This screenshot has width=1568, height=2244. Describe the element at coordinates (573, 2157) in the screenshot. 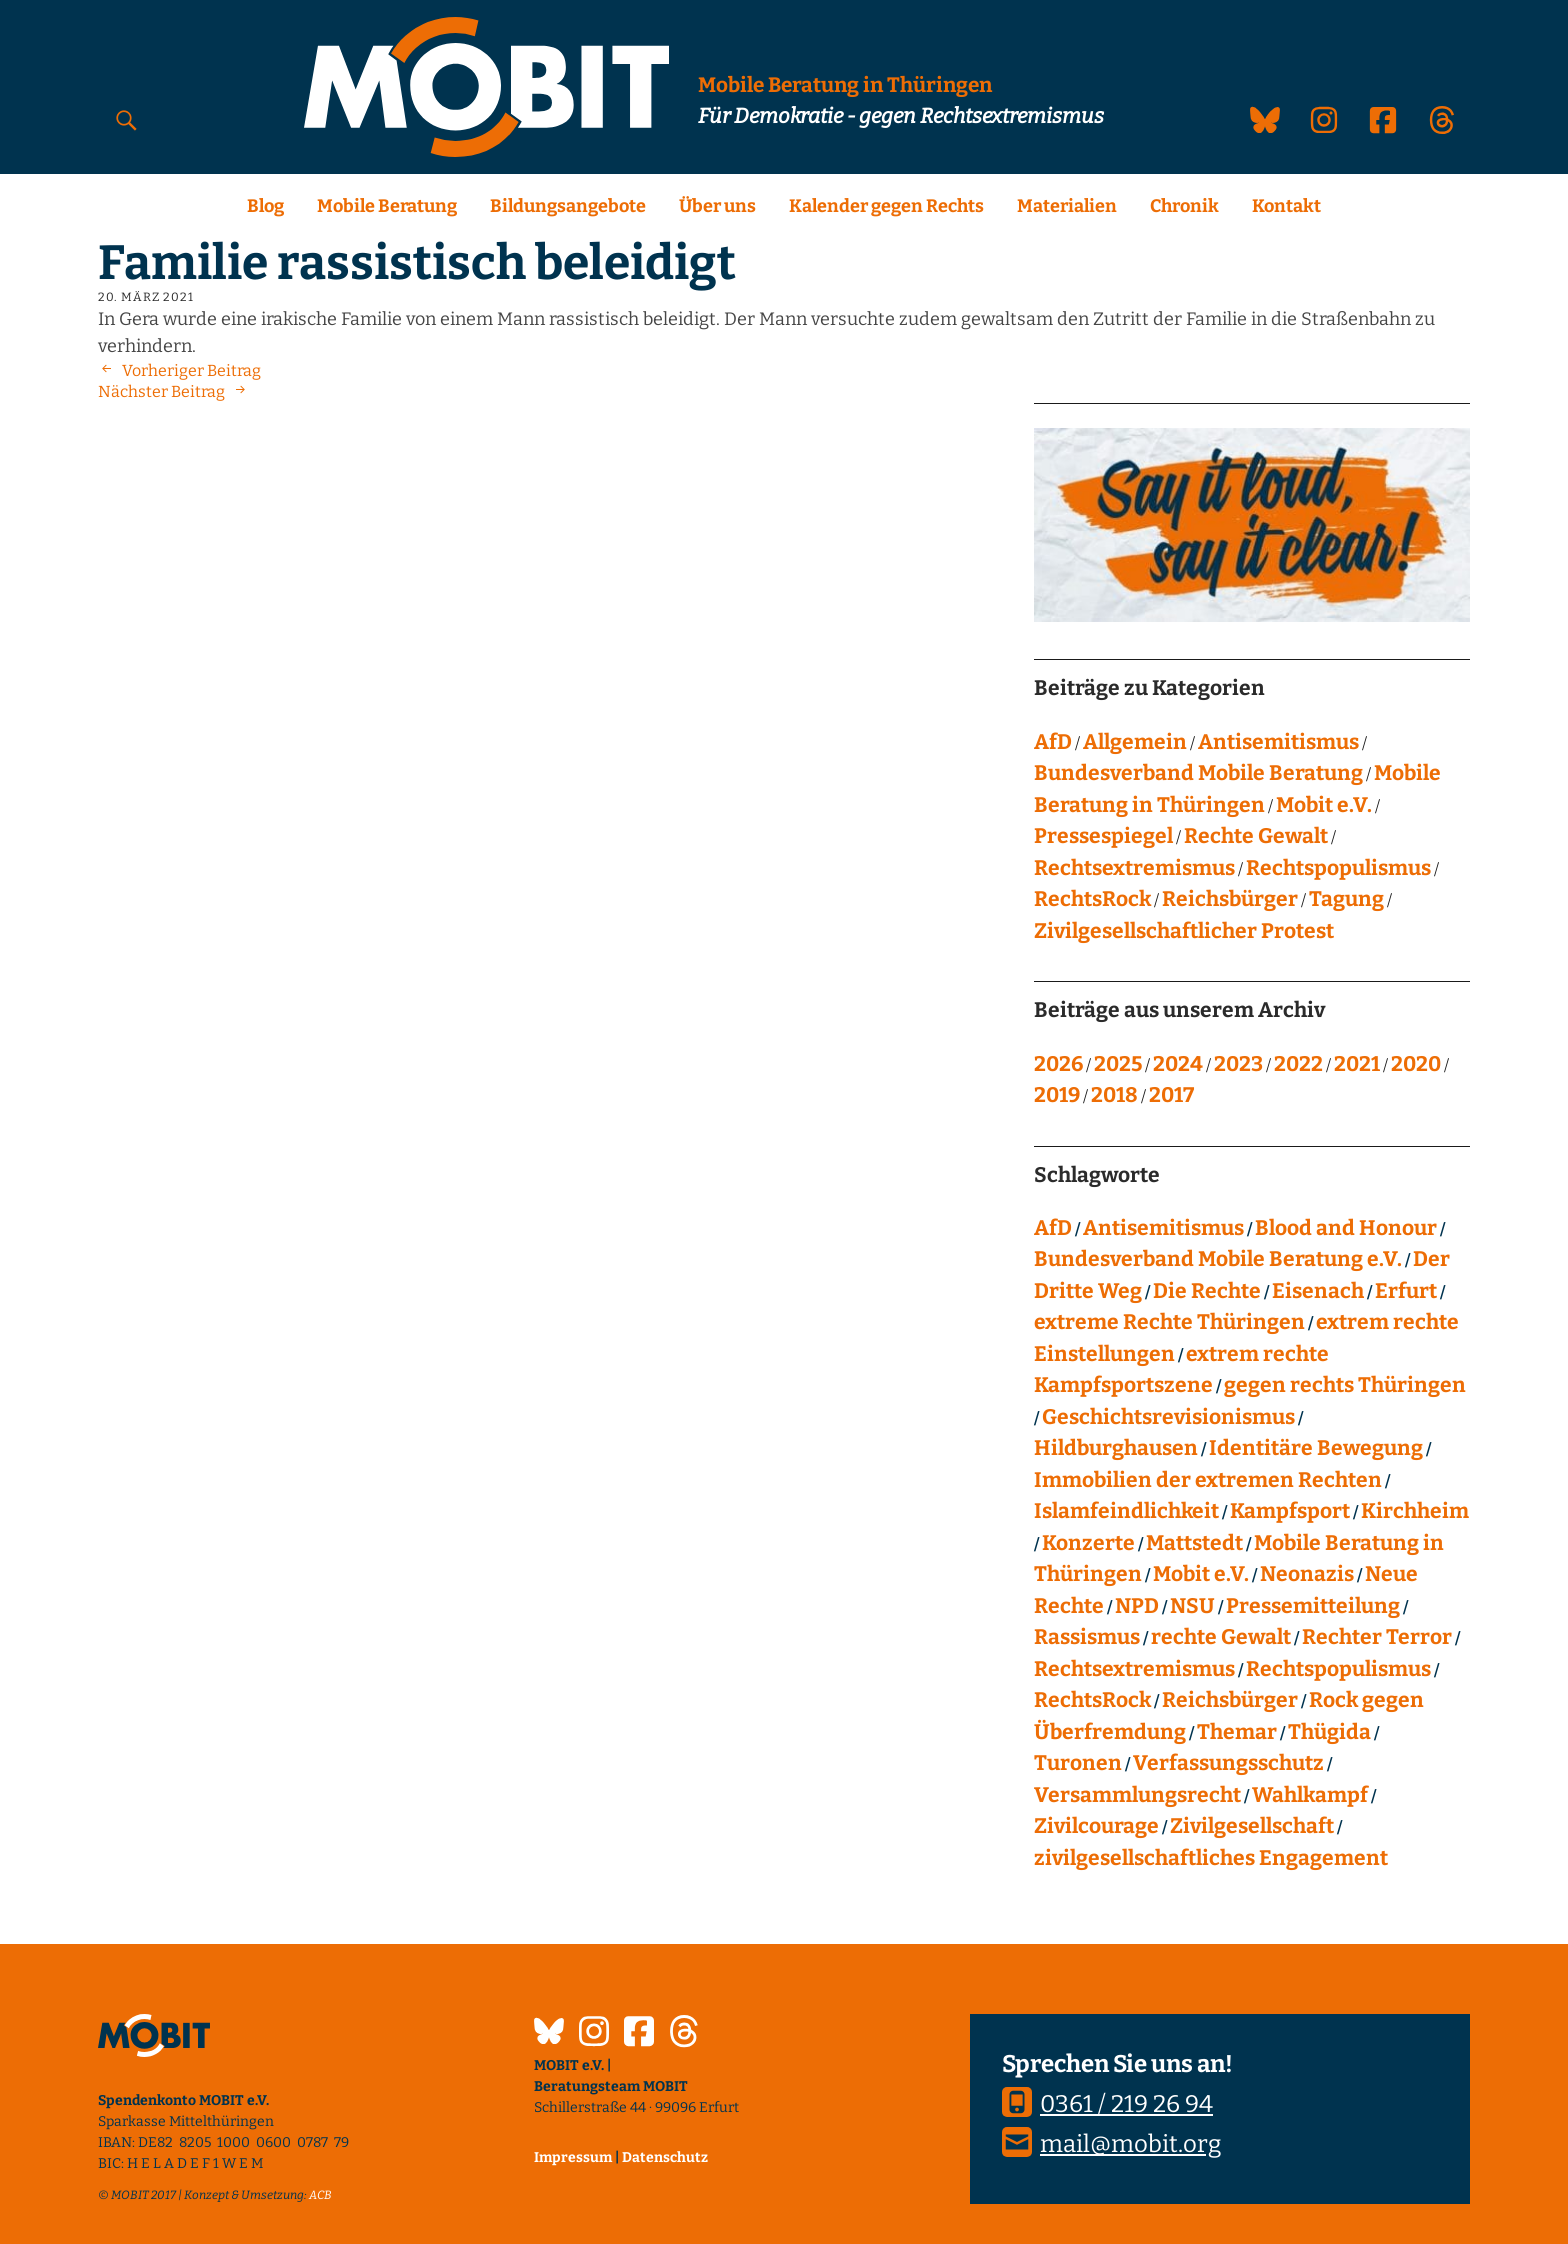

I see `Impressum` at that location.